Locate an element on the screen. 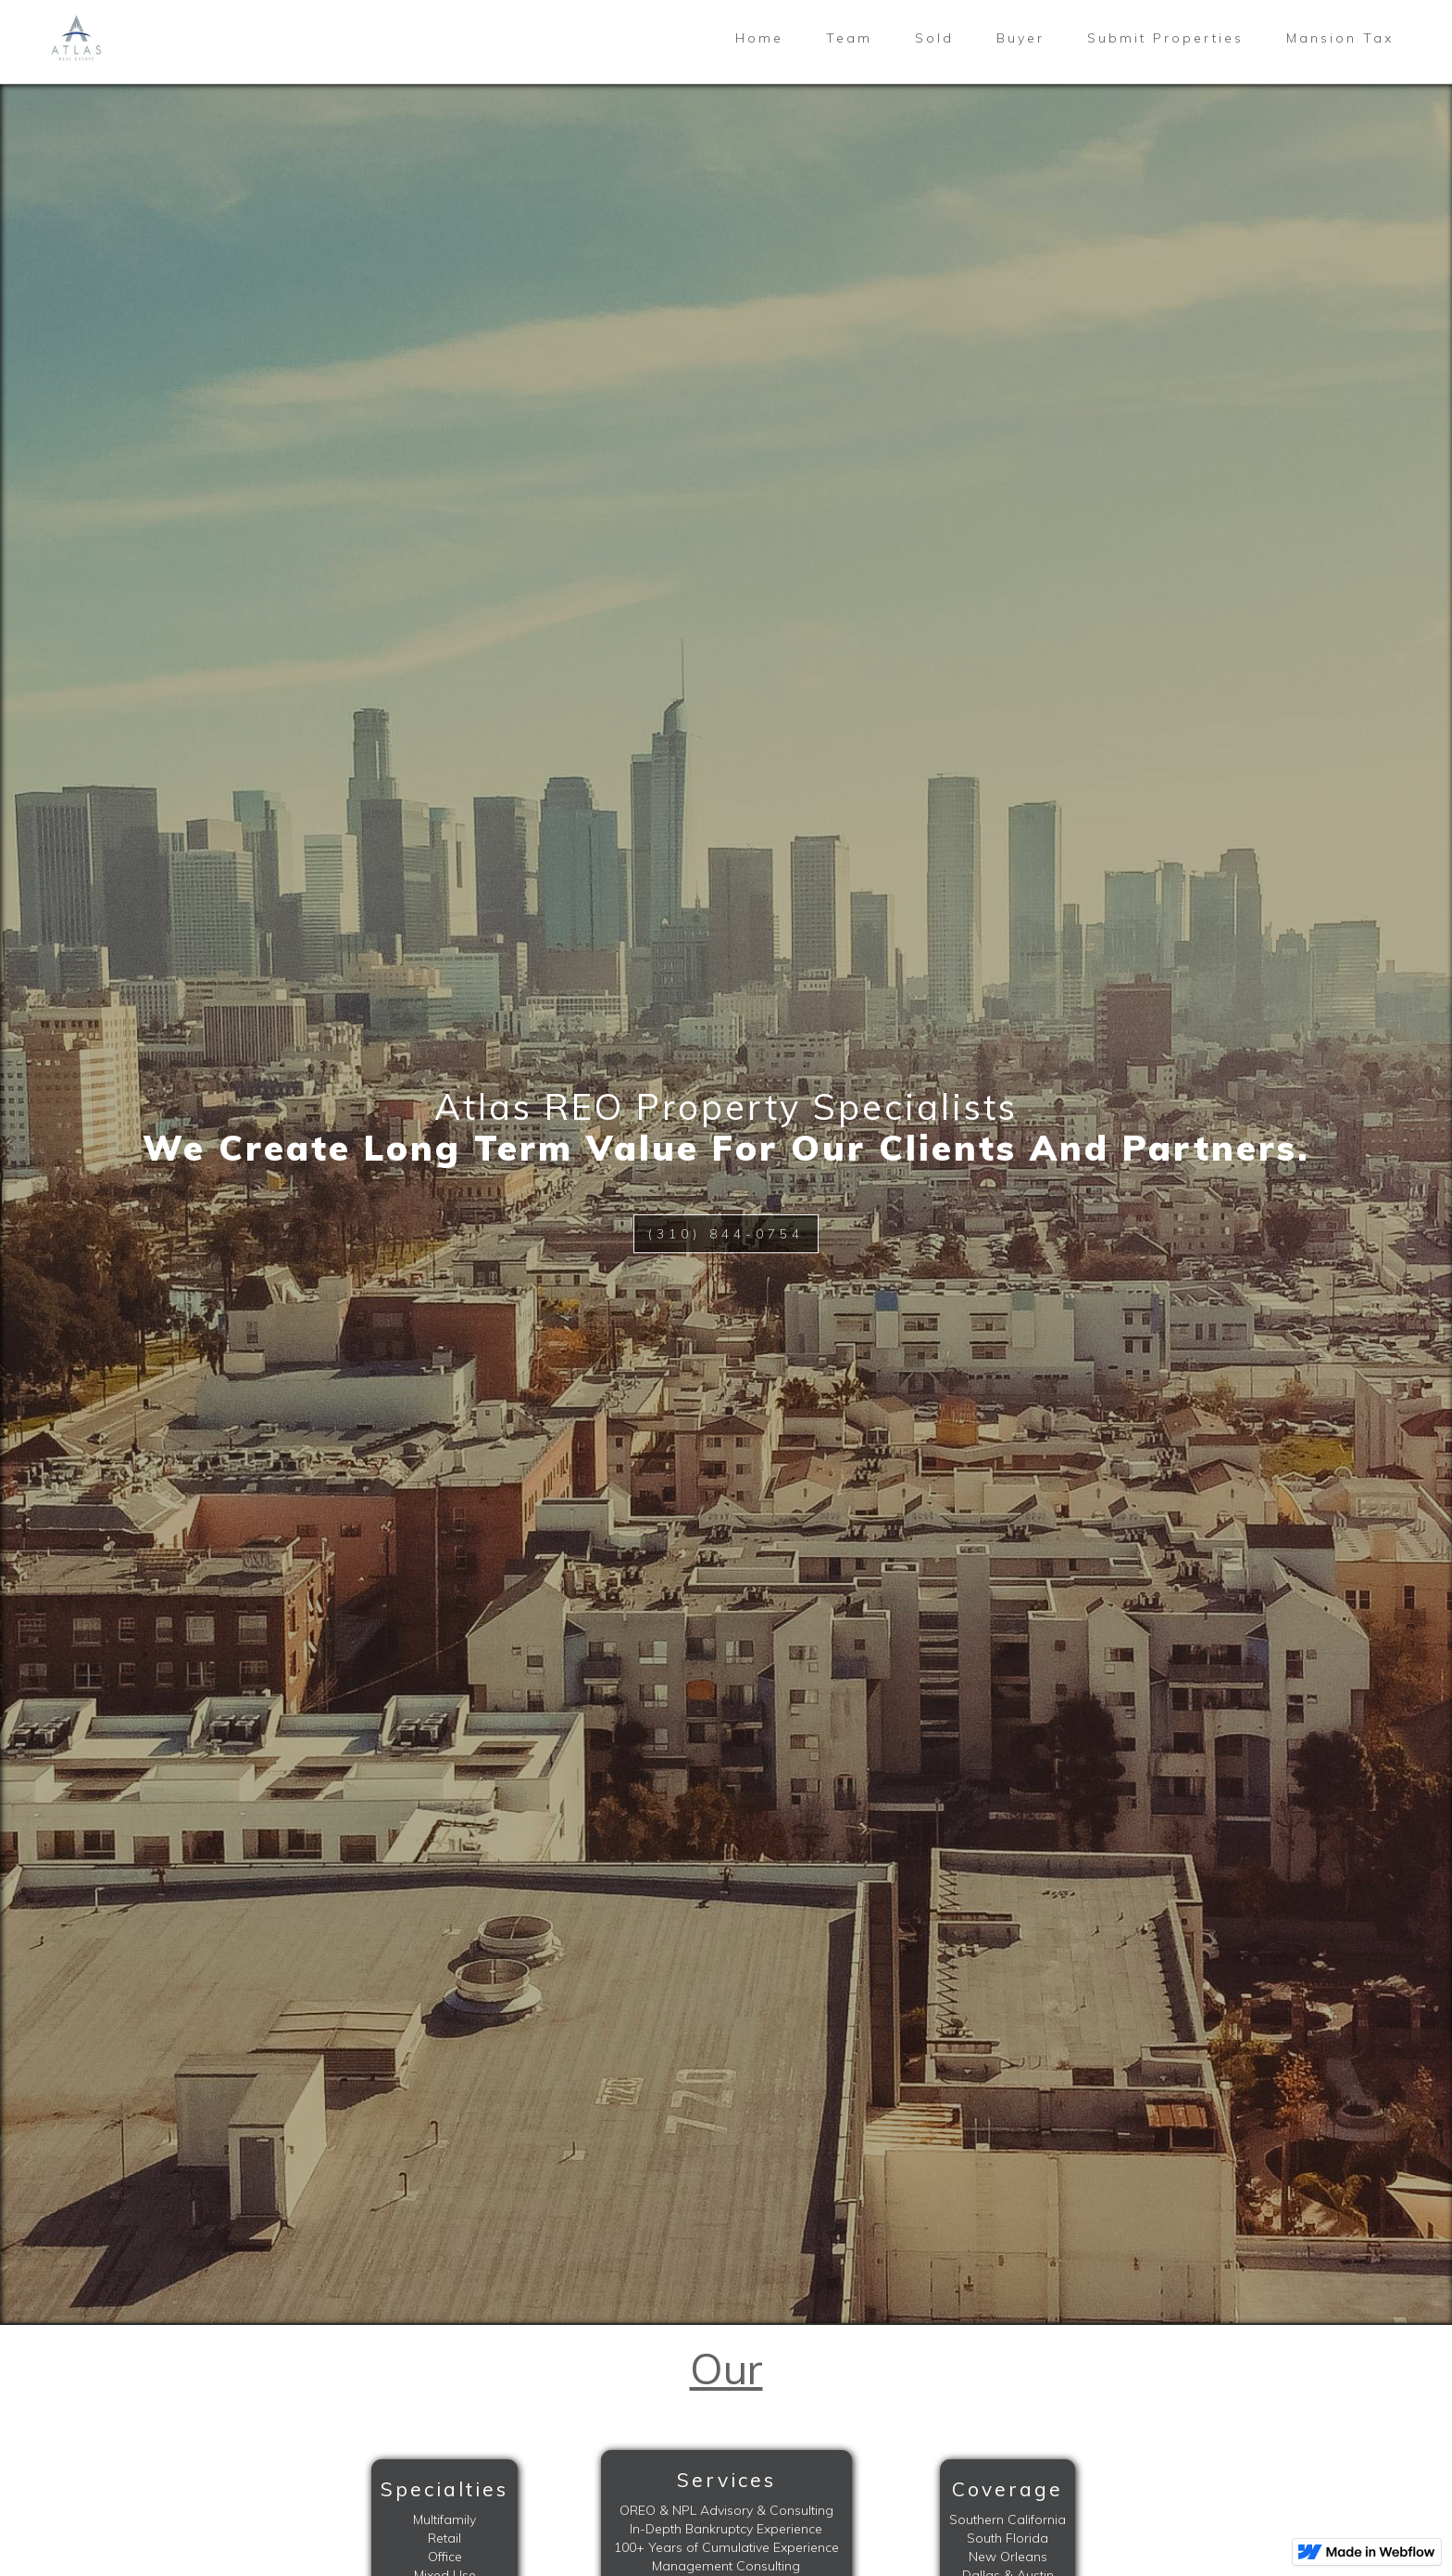  Submit Properties is located at coordinates (1165, 38).